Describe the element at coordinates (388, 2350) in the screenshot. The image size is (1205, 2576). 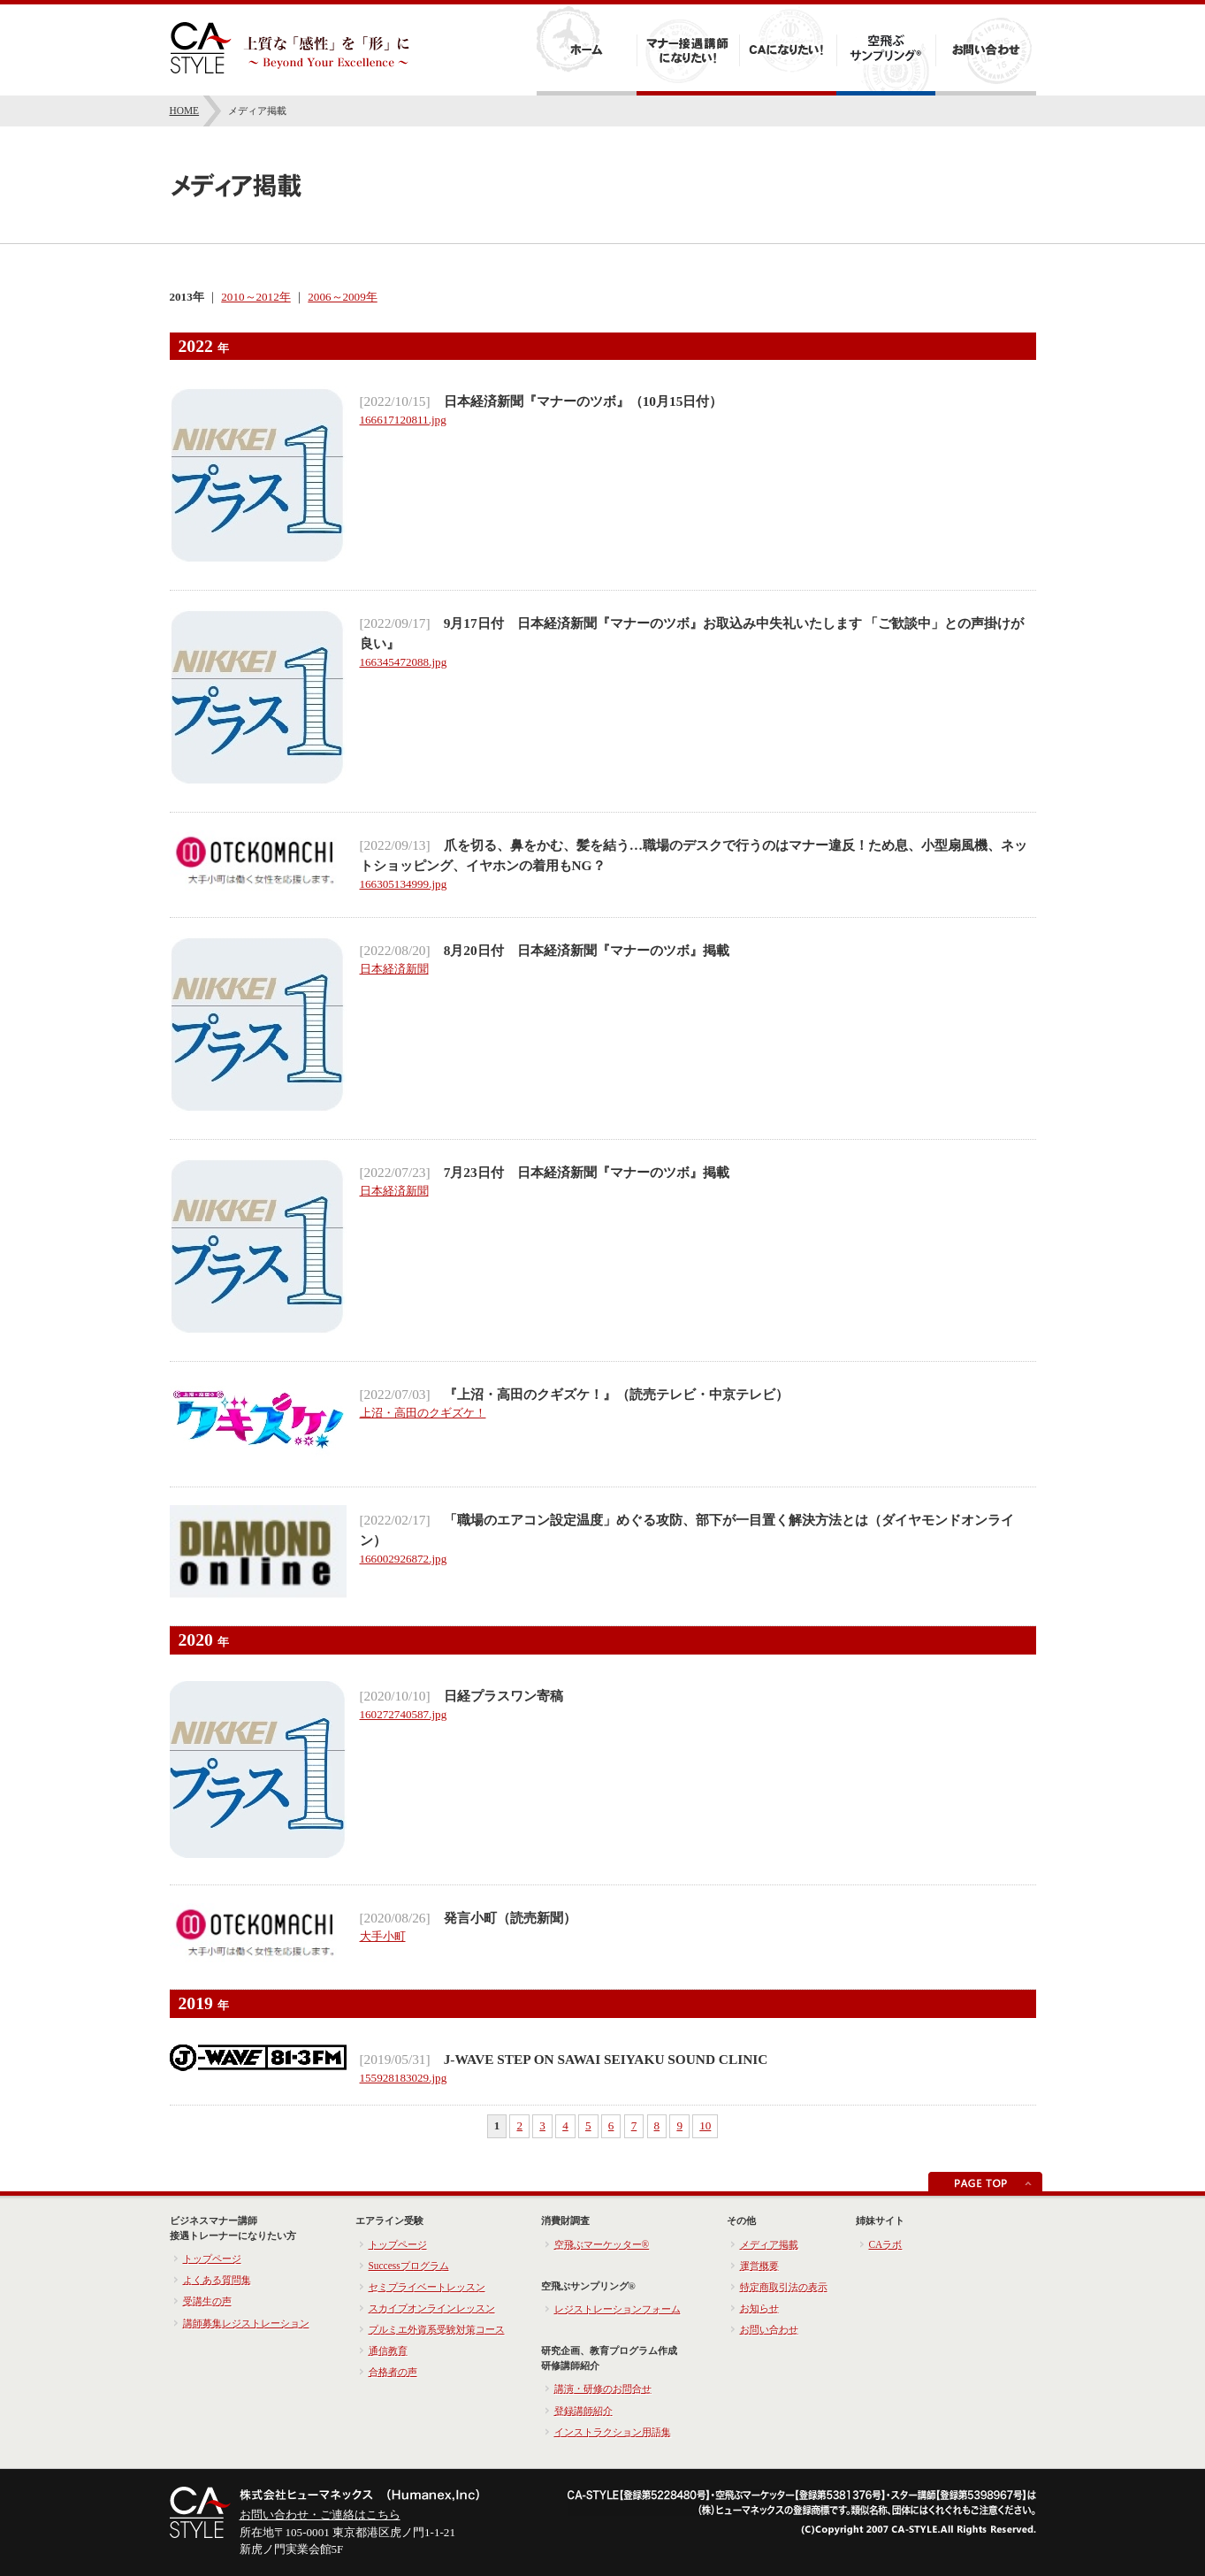
I see `通信教育` at that location.